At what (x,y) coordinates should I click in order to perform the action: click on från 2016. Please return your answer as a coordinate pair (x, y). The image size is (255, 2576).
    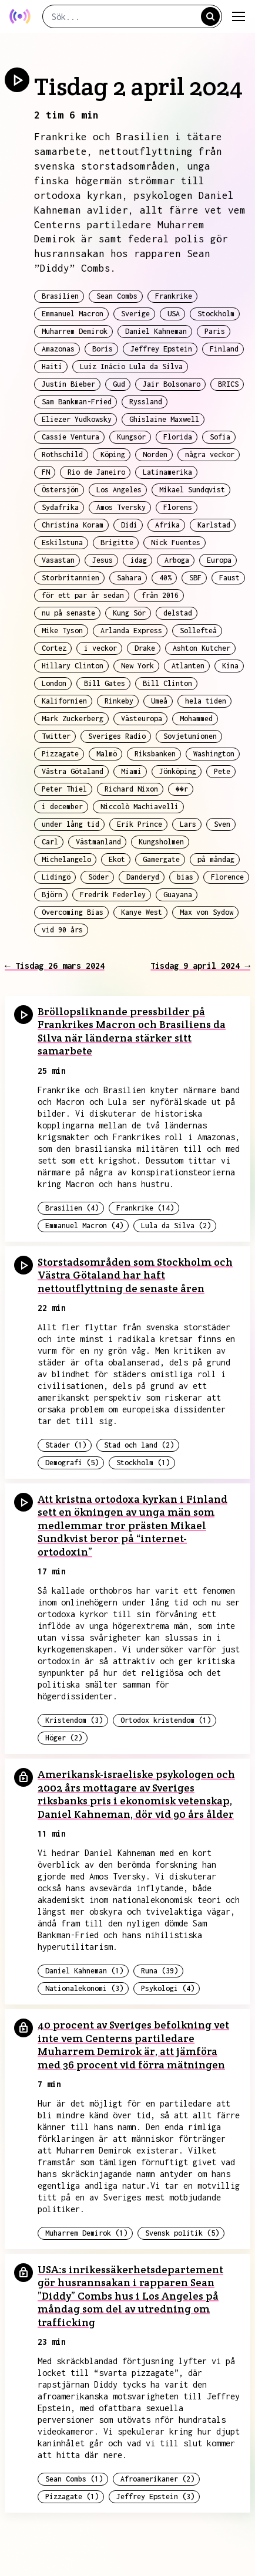
    Looking at the image, I should click on (160, 595).